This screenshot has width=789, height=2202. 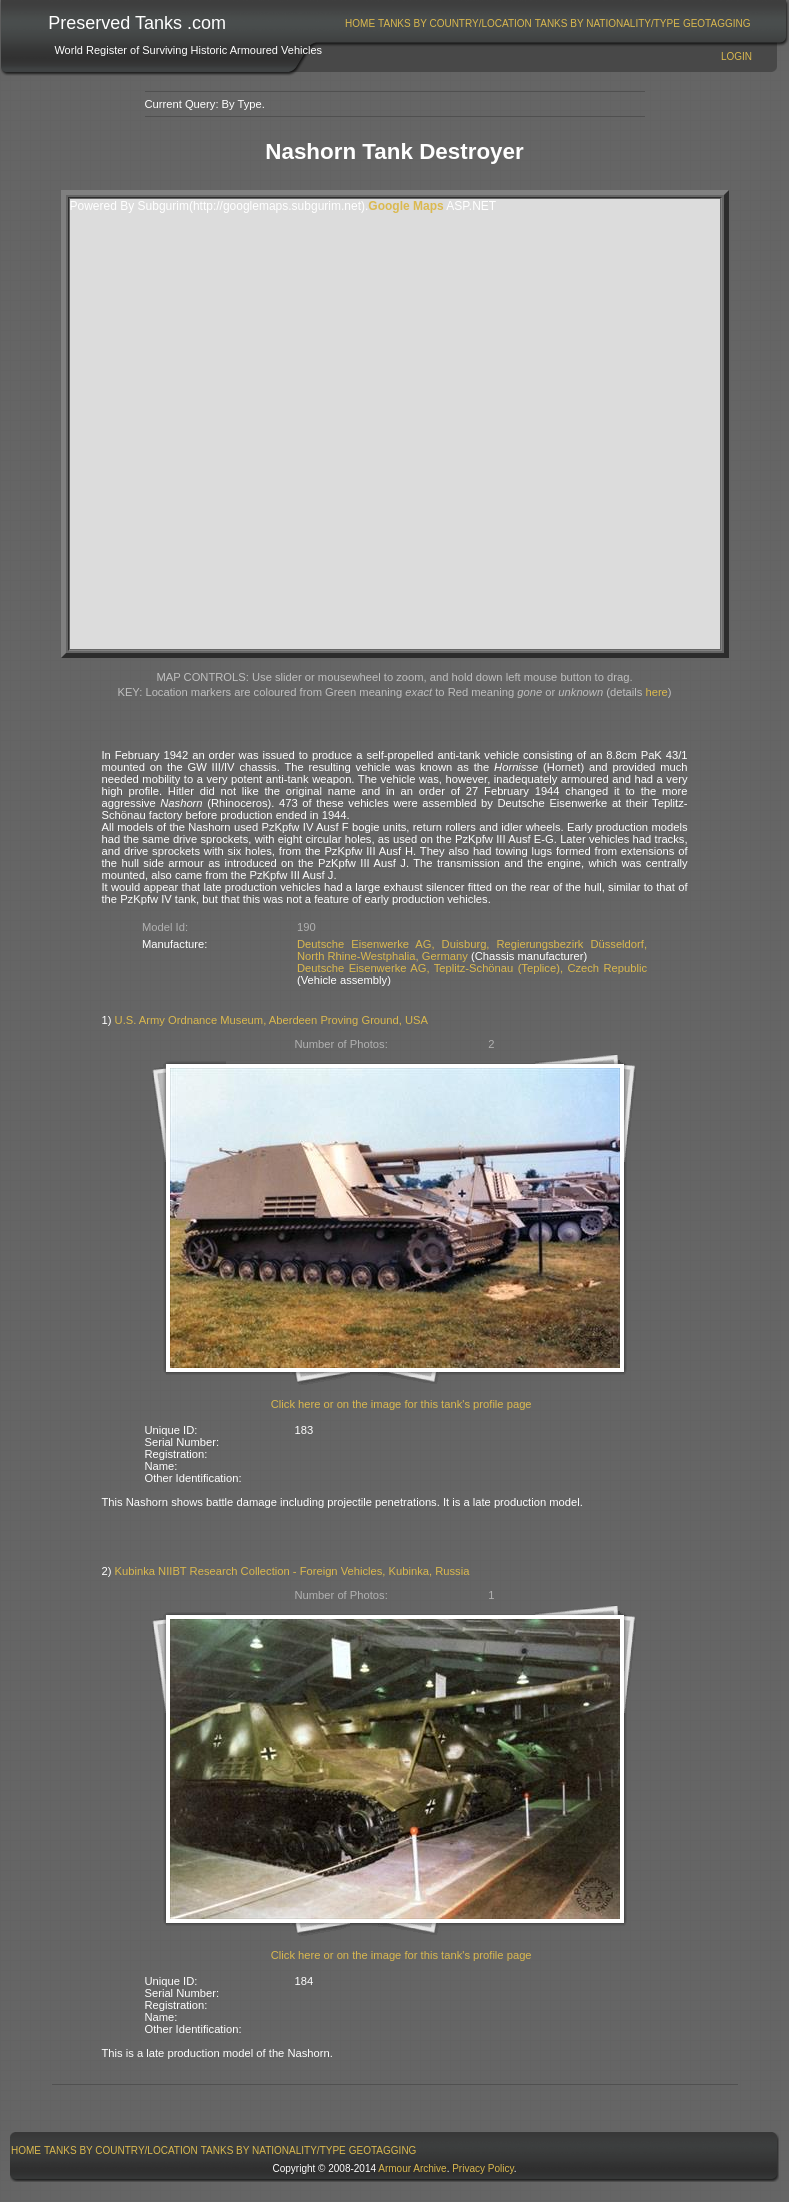 I want to click on Login, so click(x=736, y=56).